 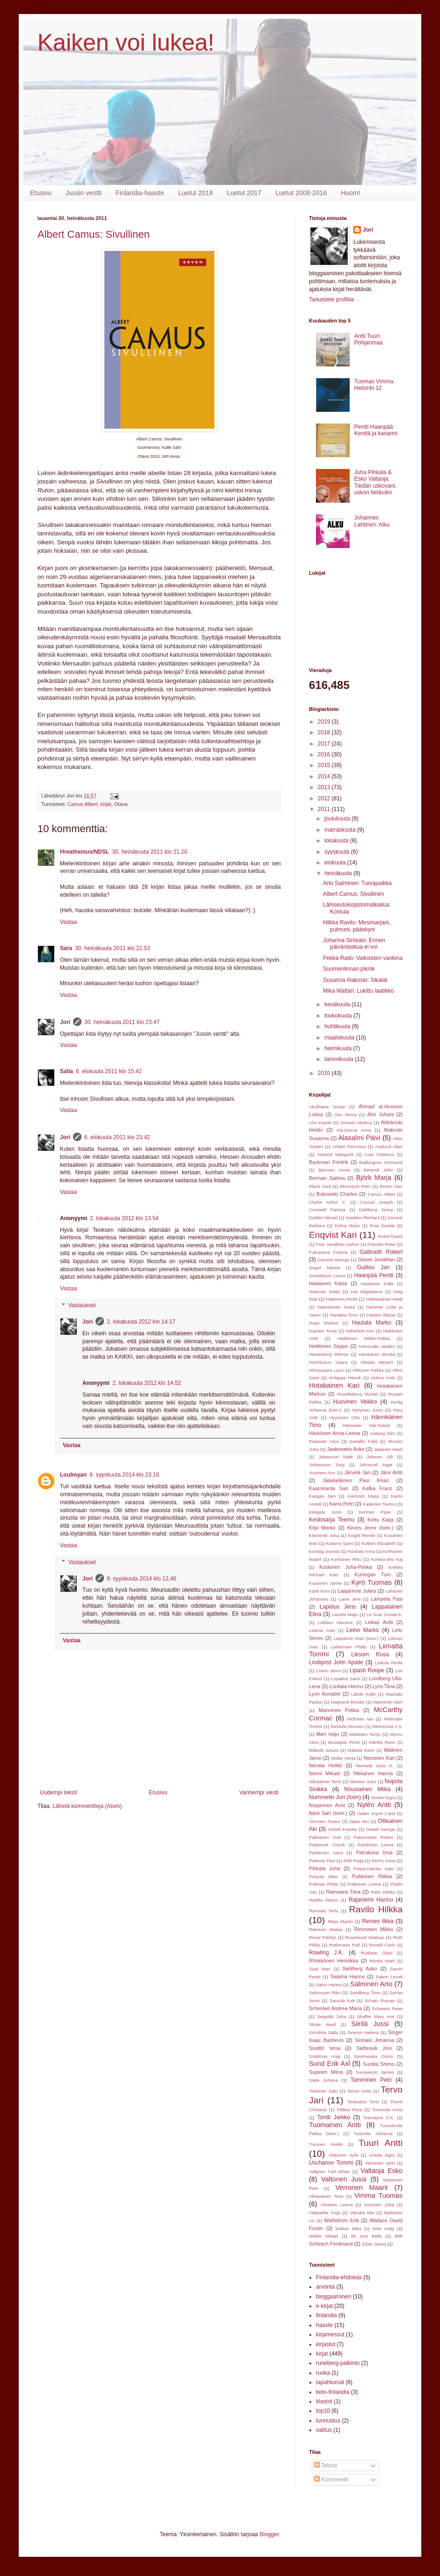 I want to click on Salmi Hannu, so click(x=329, y=1984).